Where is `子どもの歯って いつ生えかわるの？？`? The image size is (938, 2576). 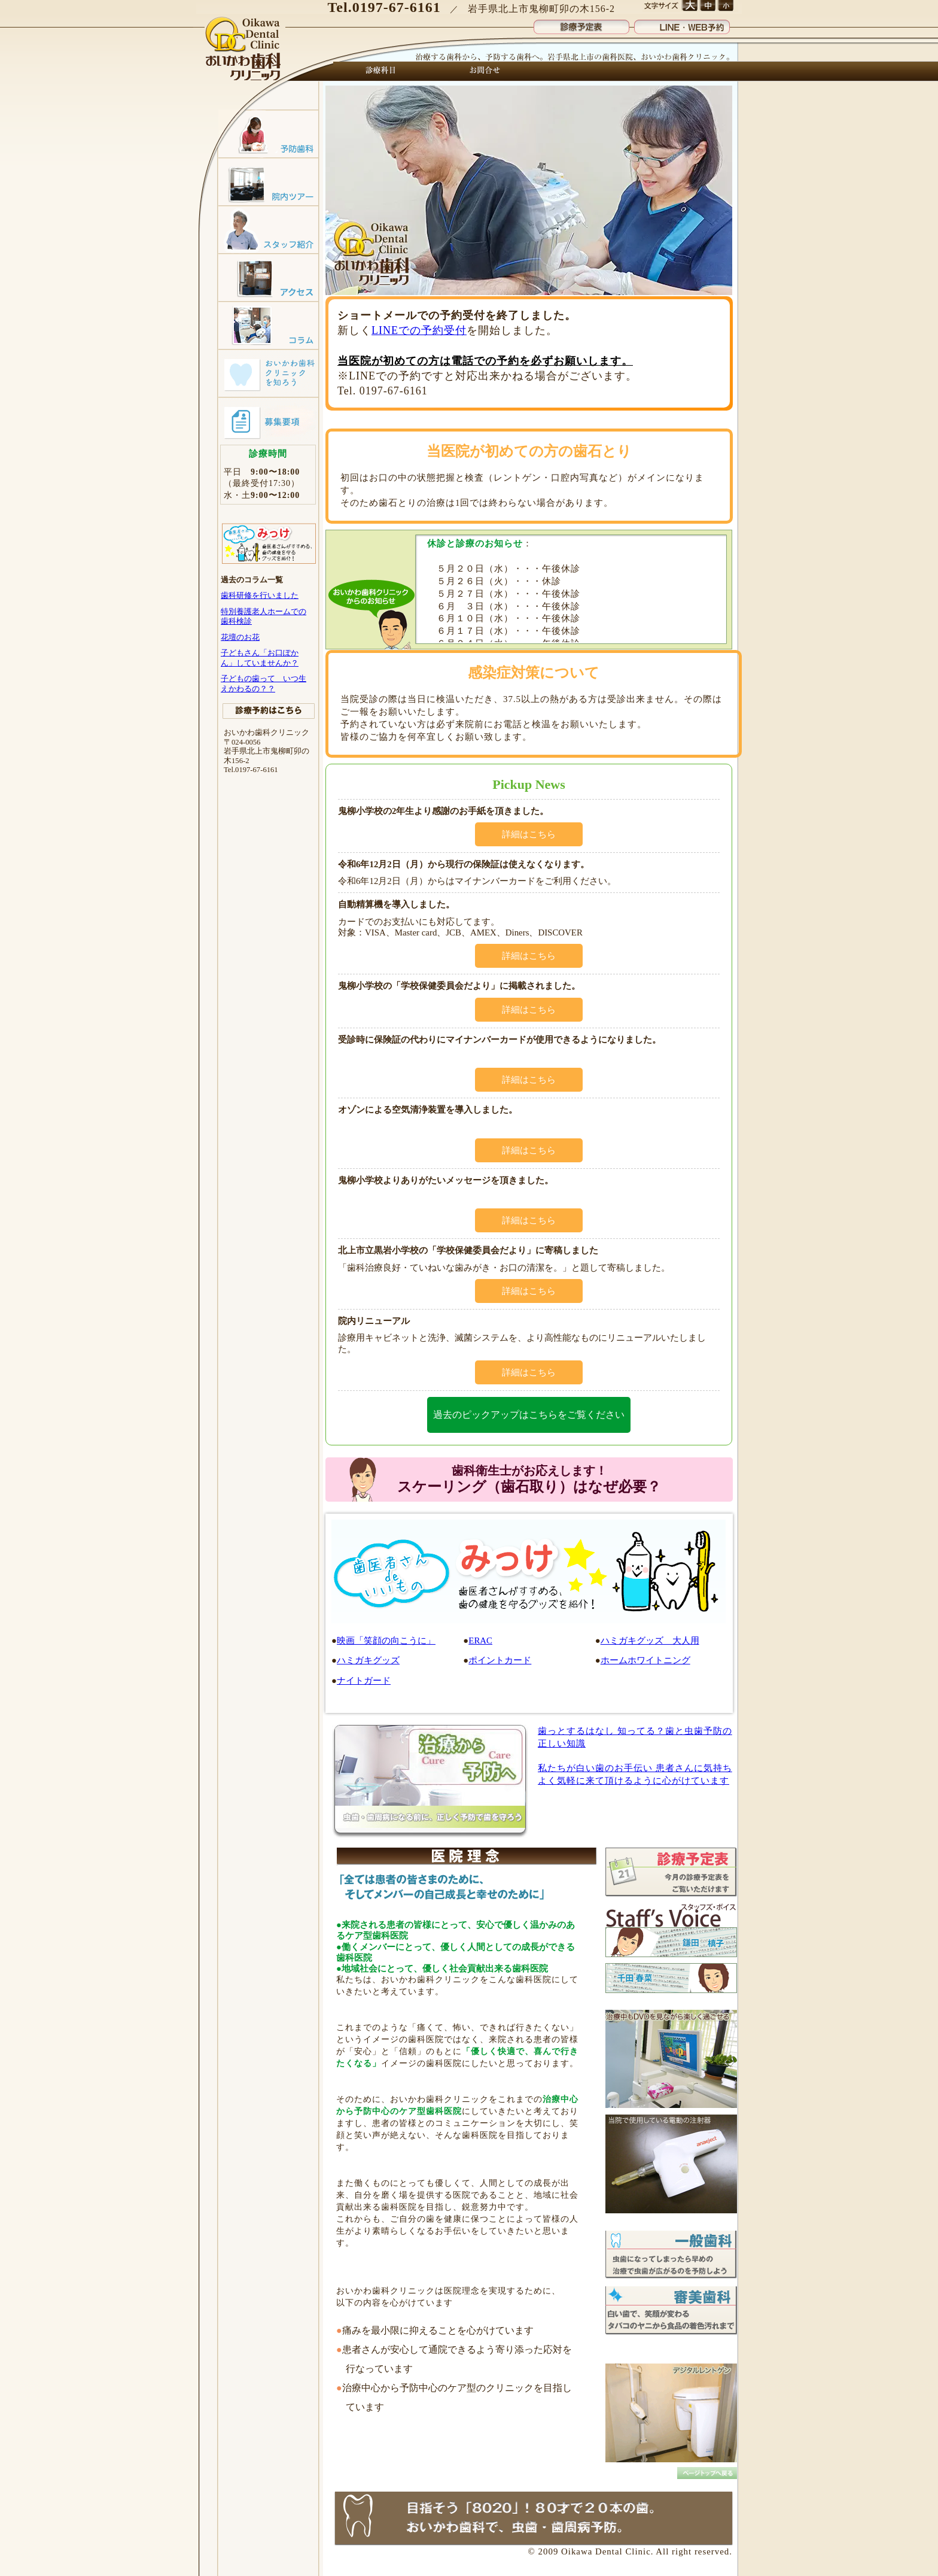
子どもの歯って いつ生えかわるの？？ is located at coordinates (263, 683).